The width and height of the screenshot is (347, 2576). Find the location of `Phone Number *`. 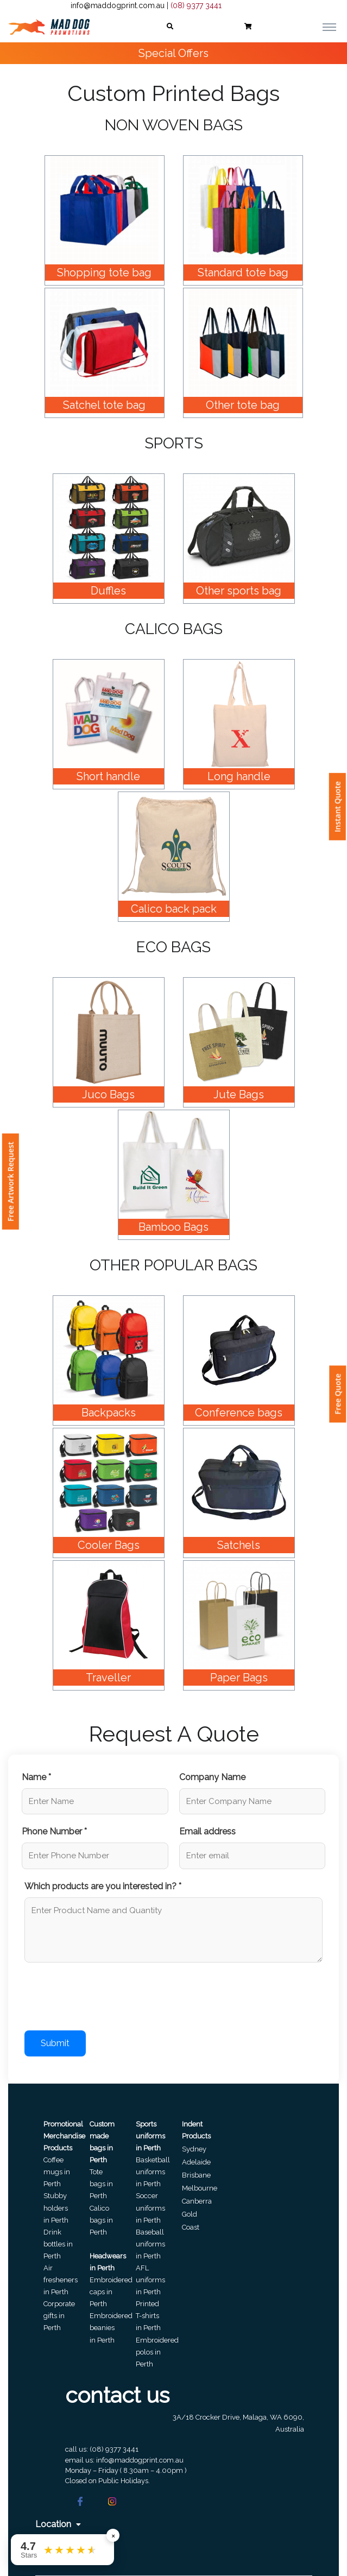

Phone Number * is located at coordinates (54, 1831).